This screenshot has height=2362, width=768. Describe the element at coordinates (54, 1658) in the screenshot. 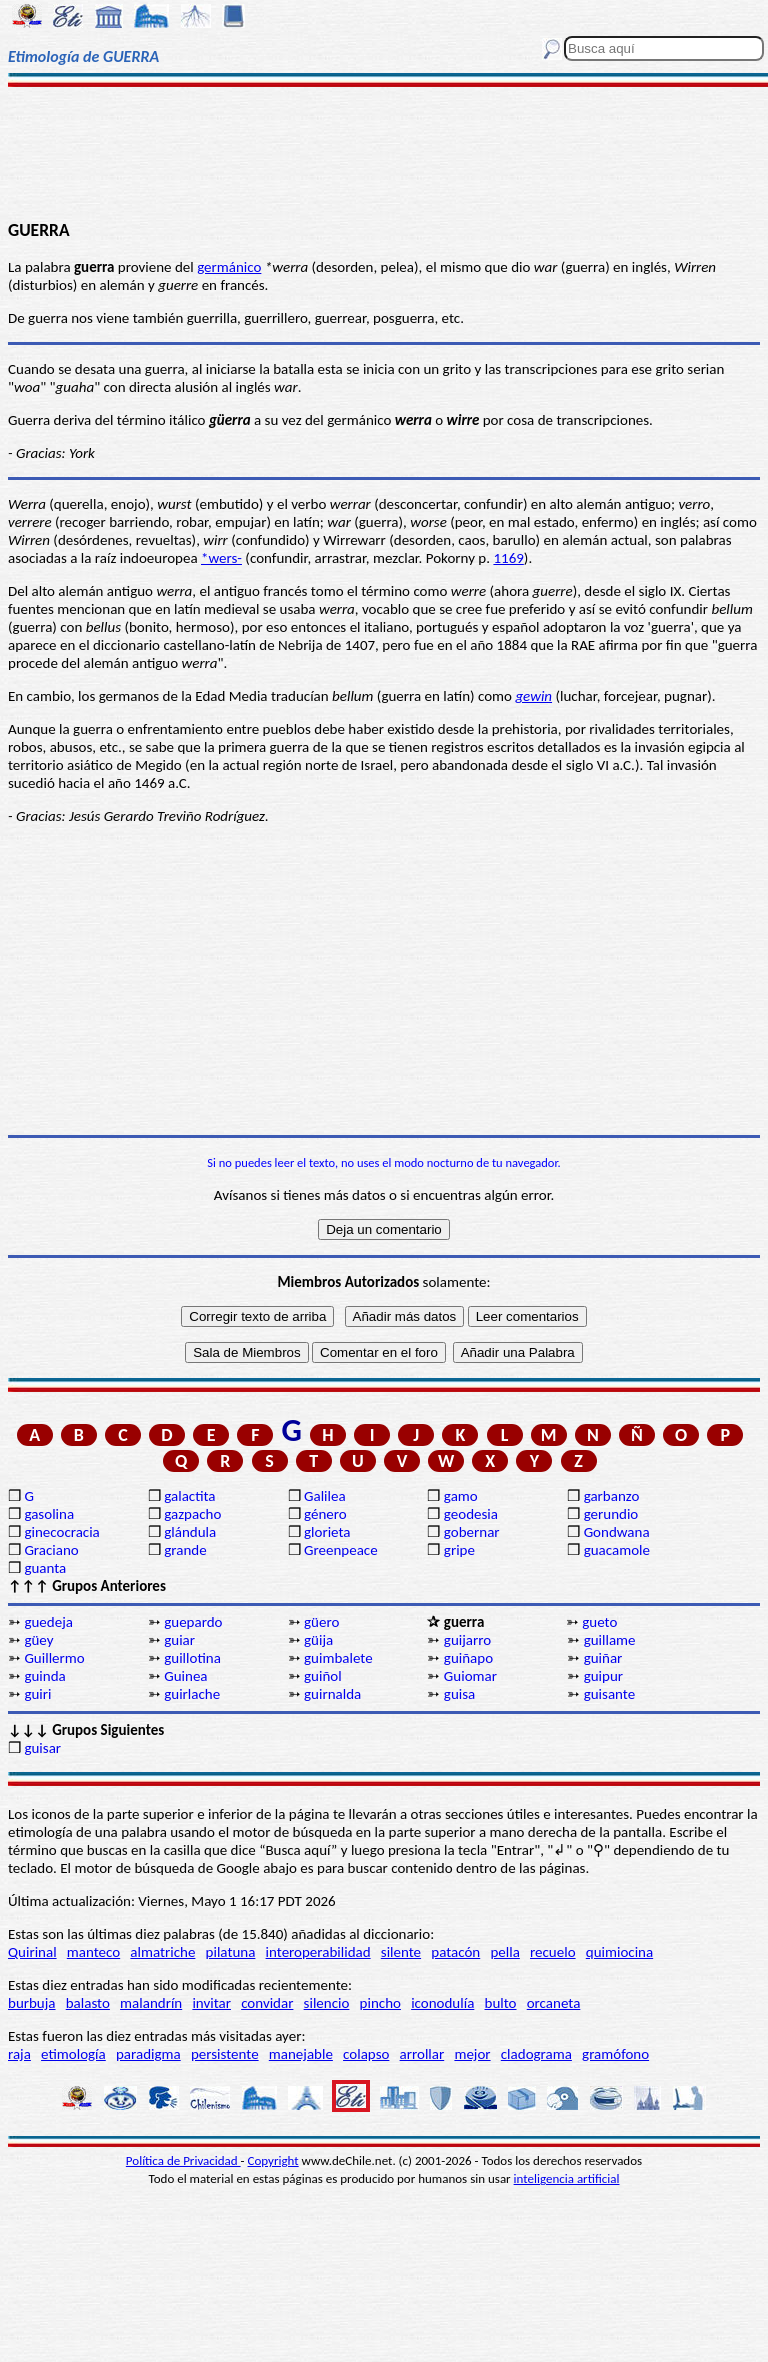

I see `Guillermo` at that location.